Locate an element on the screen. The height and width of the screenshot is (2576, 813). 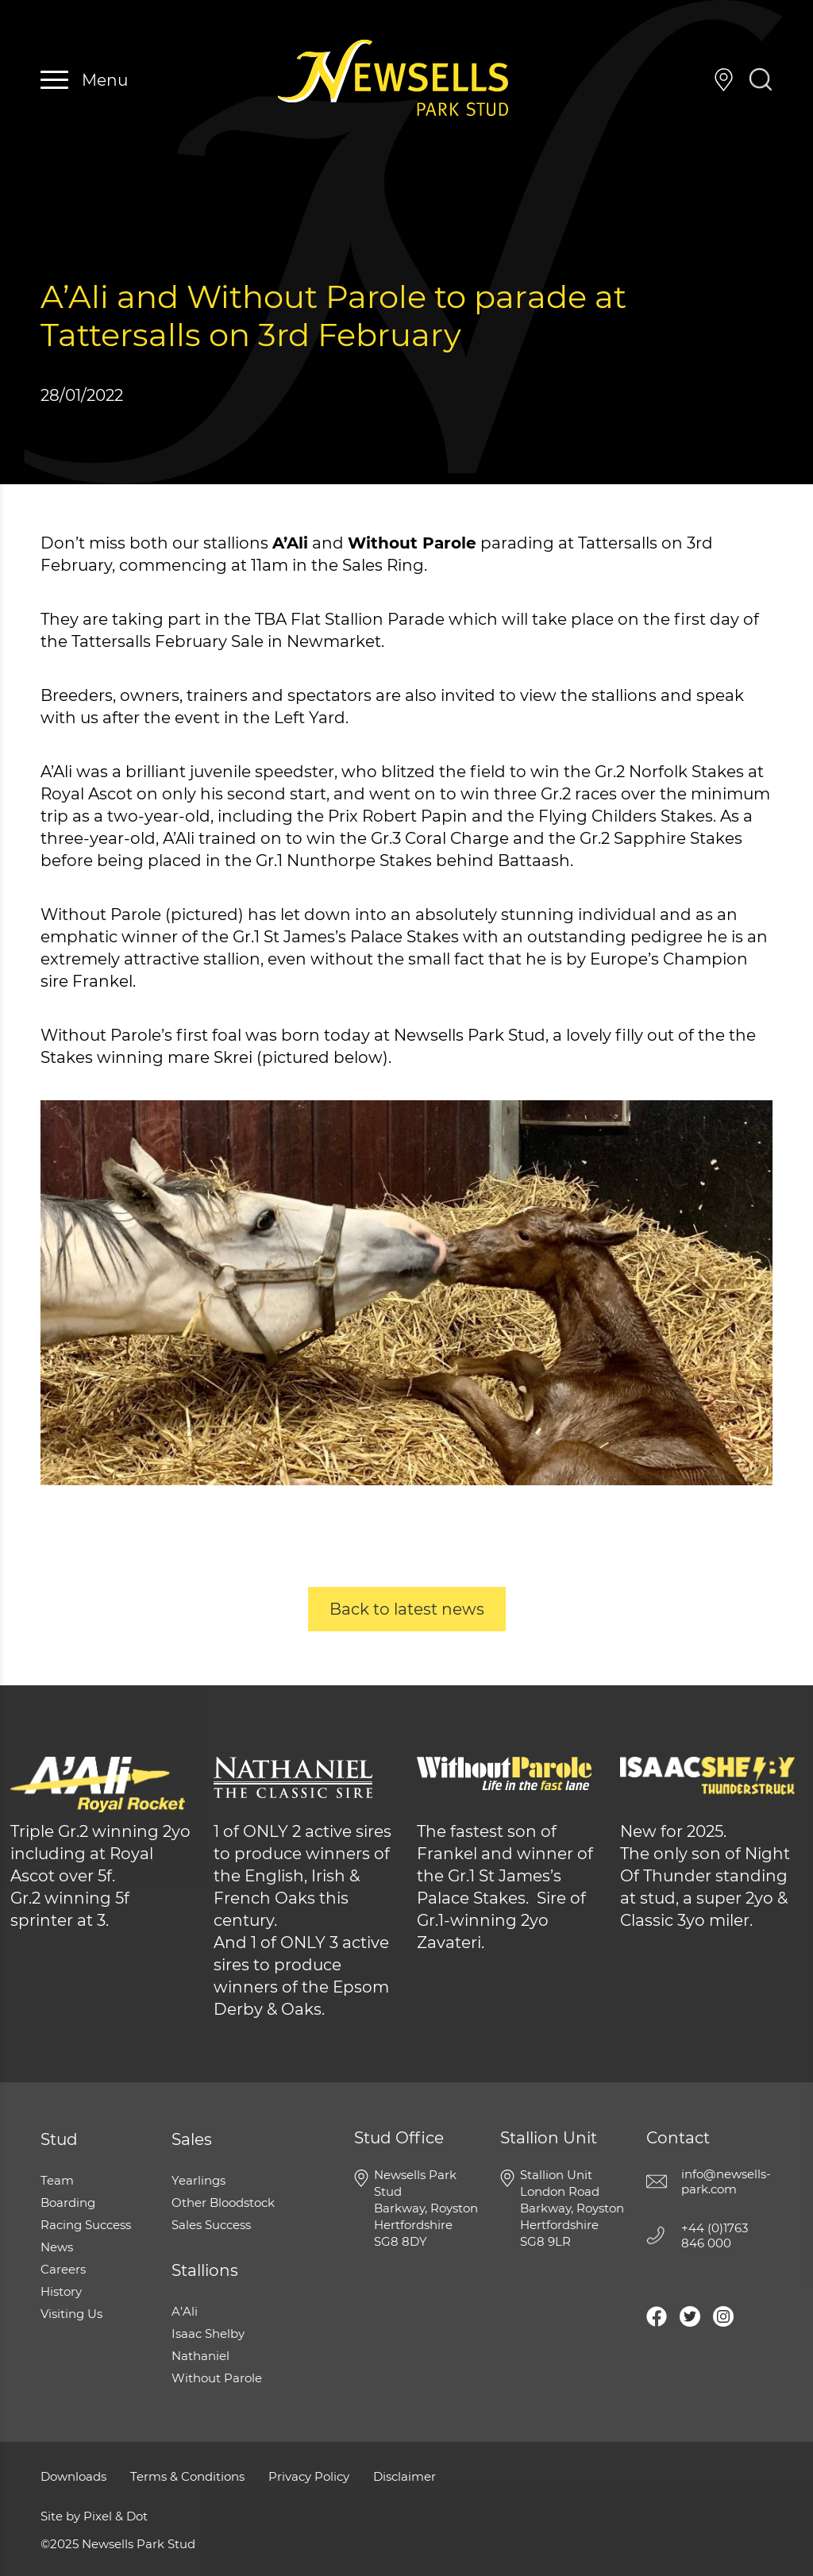
Careers is located at coordinates (63, 2269).